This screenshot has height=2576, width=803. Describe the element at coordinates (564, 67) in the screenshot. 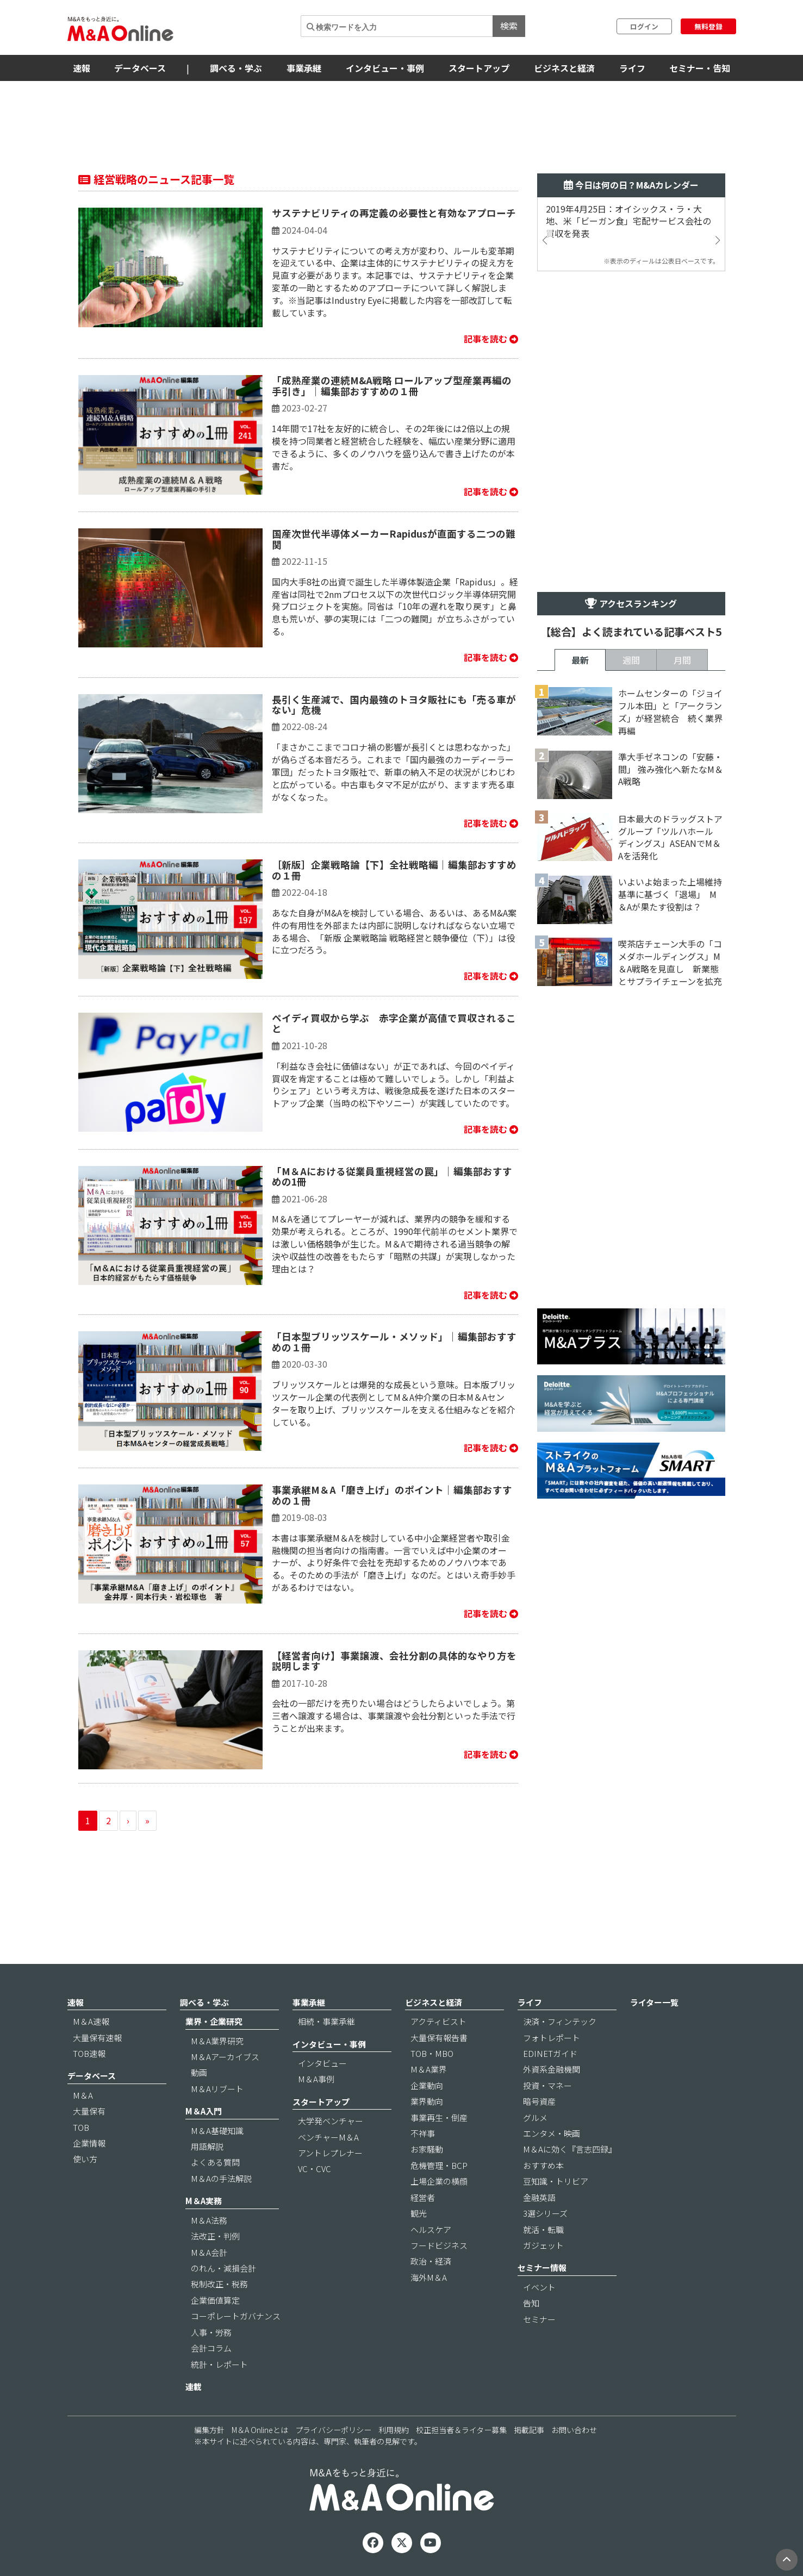

I see `ビジネスと経済` at that location.